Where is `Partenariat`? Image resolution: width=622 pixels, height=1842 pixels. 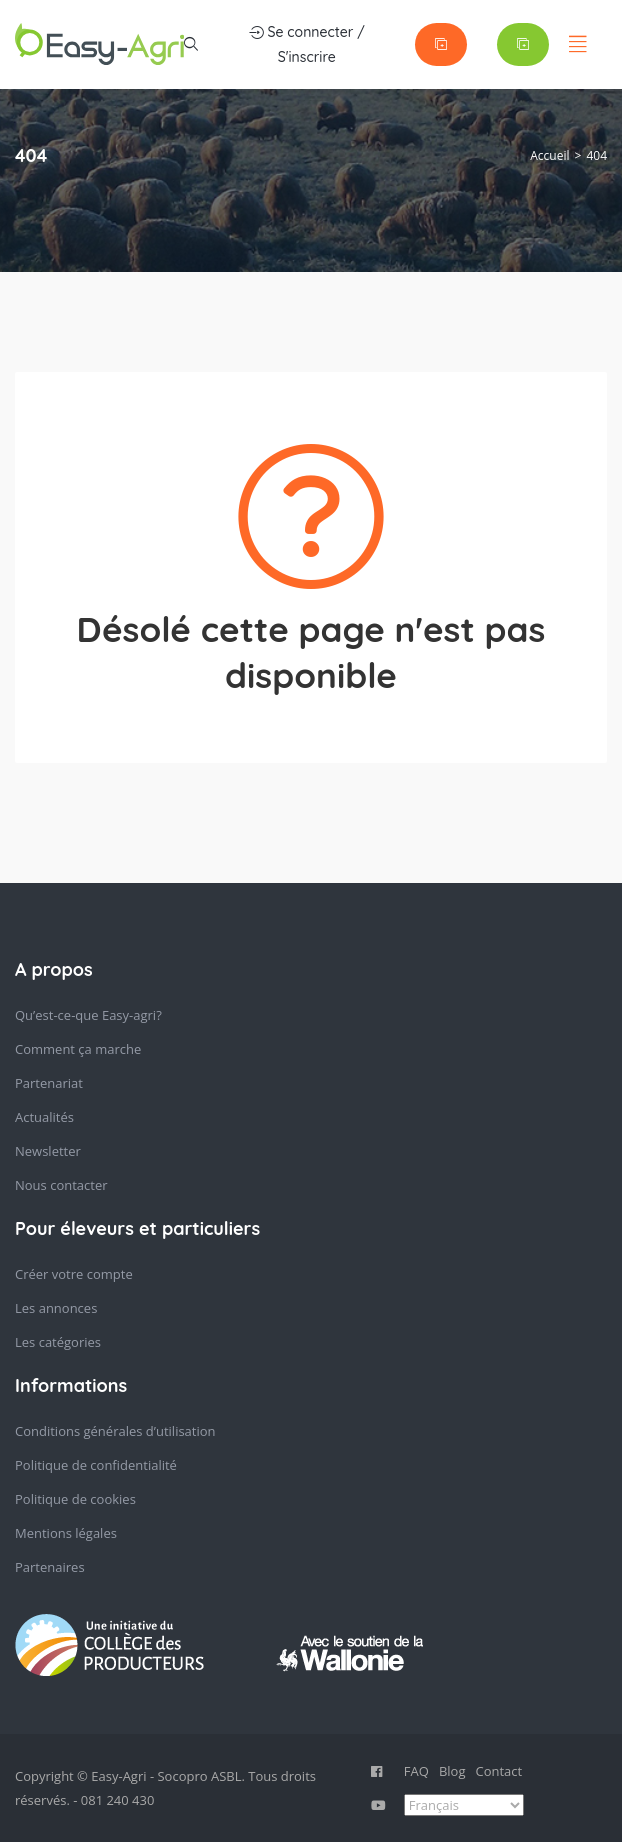 Partenariat is located at coordinates (49, 1083).